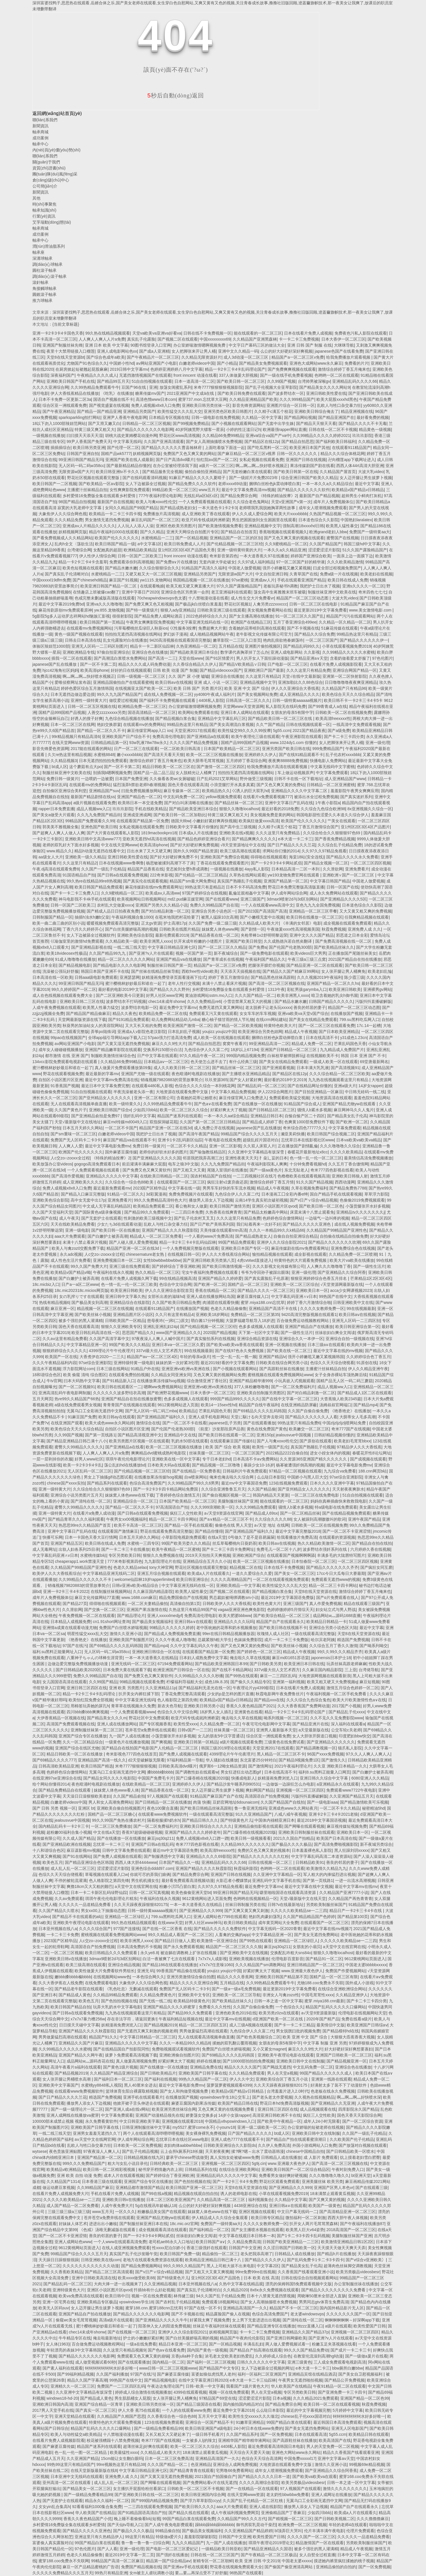 This screenshot has width=426, height=2576. Describe the element at coordinates (57, 2344) in the screenshot. I see `女人体(1963)` at that location.